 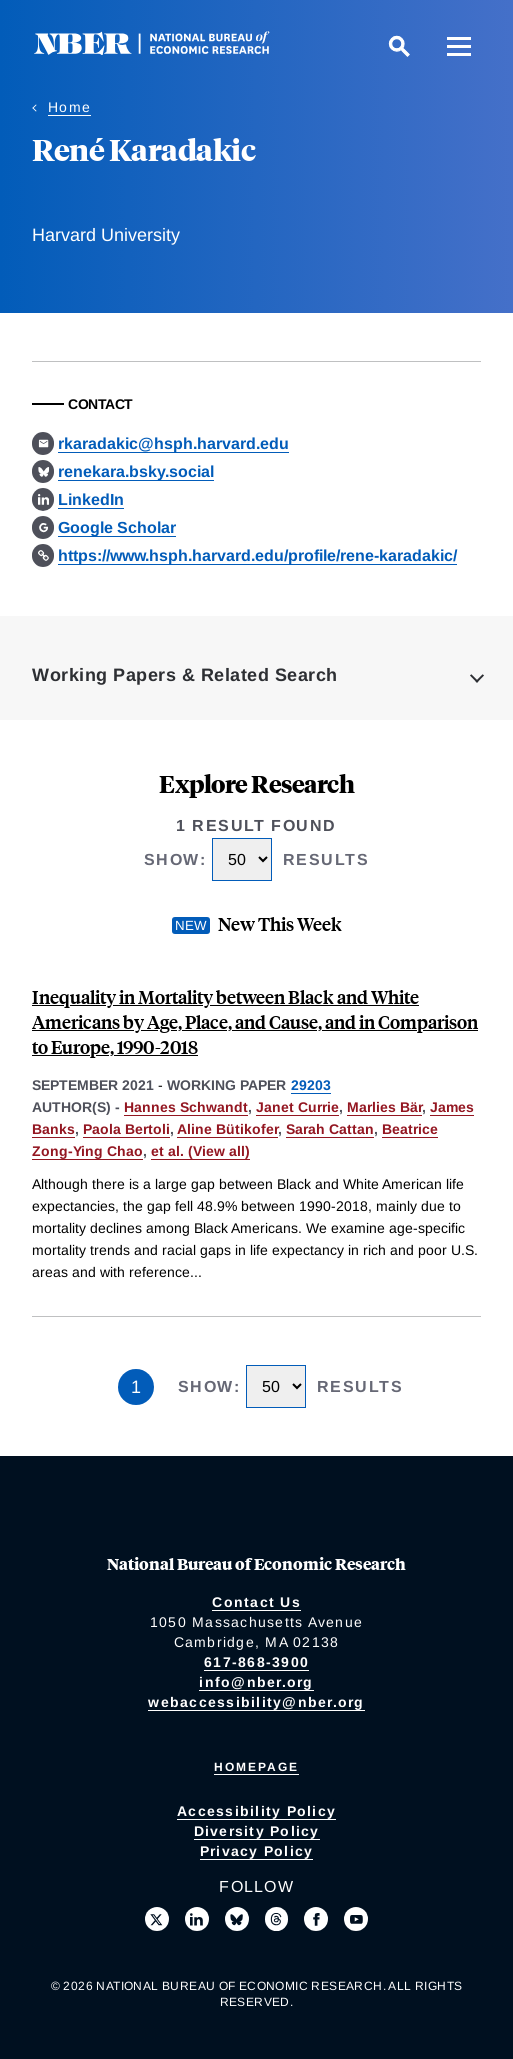 I want to click on Home, so click(x=69, y=107).